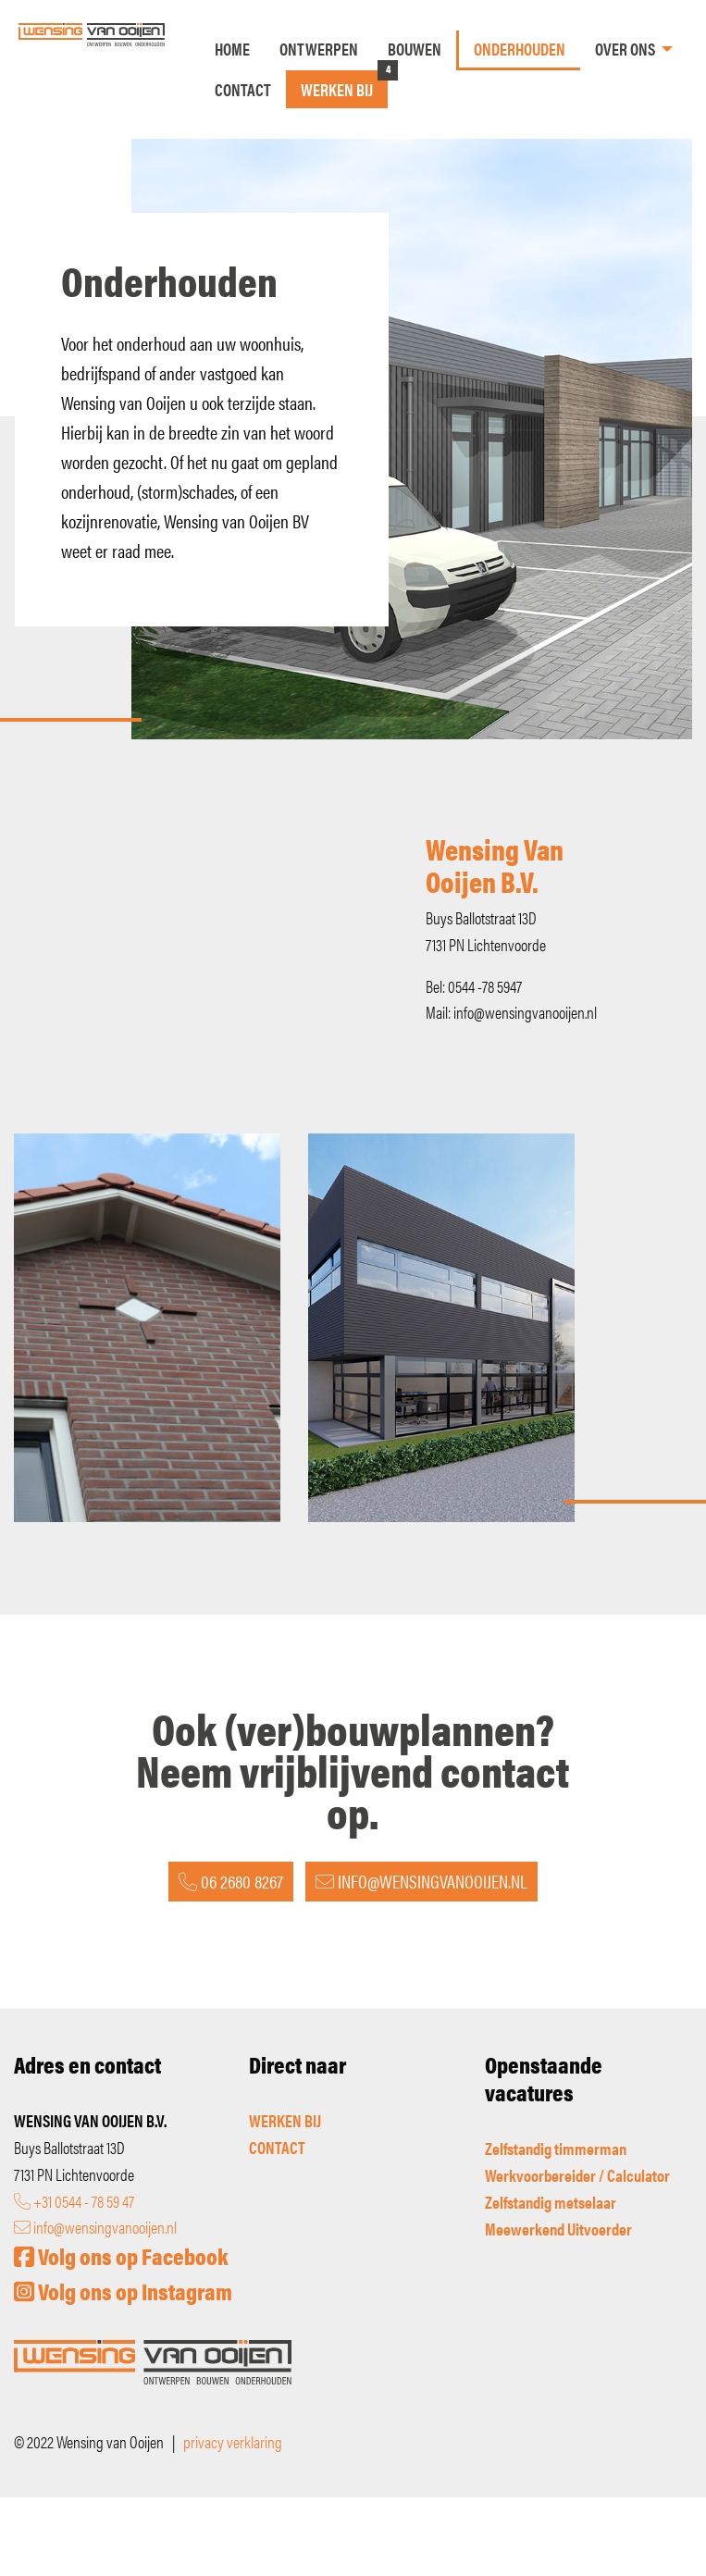 Image resolution: width=706 pixels, height=2576 pixels. Describe the element at coordinates (577, 2174) in the screenshot. I see `Werkvoorbereider / Calculator` at that location.